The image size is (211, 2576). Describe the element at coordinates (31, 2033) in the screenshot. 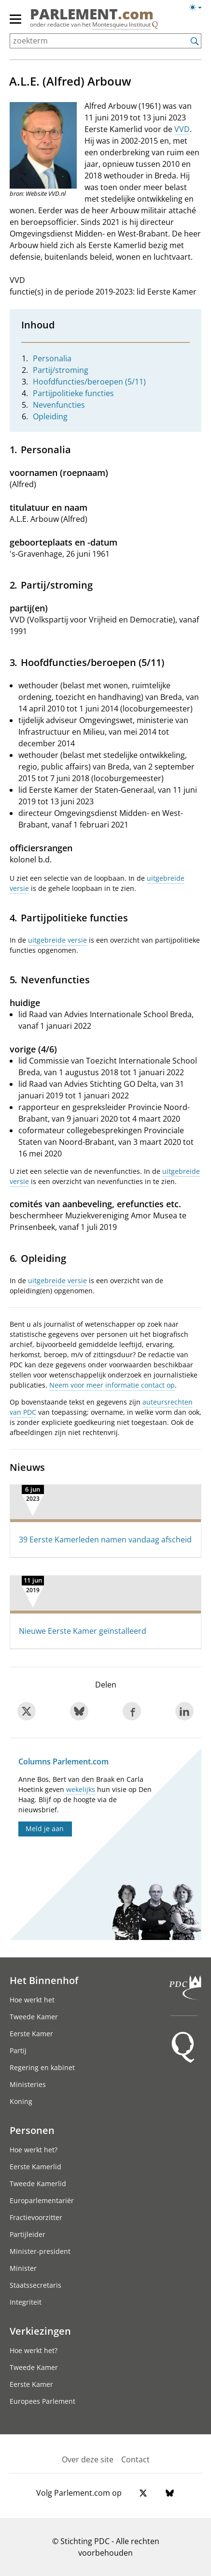

I see `Eerste Kamer` at that location.